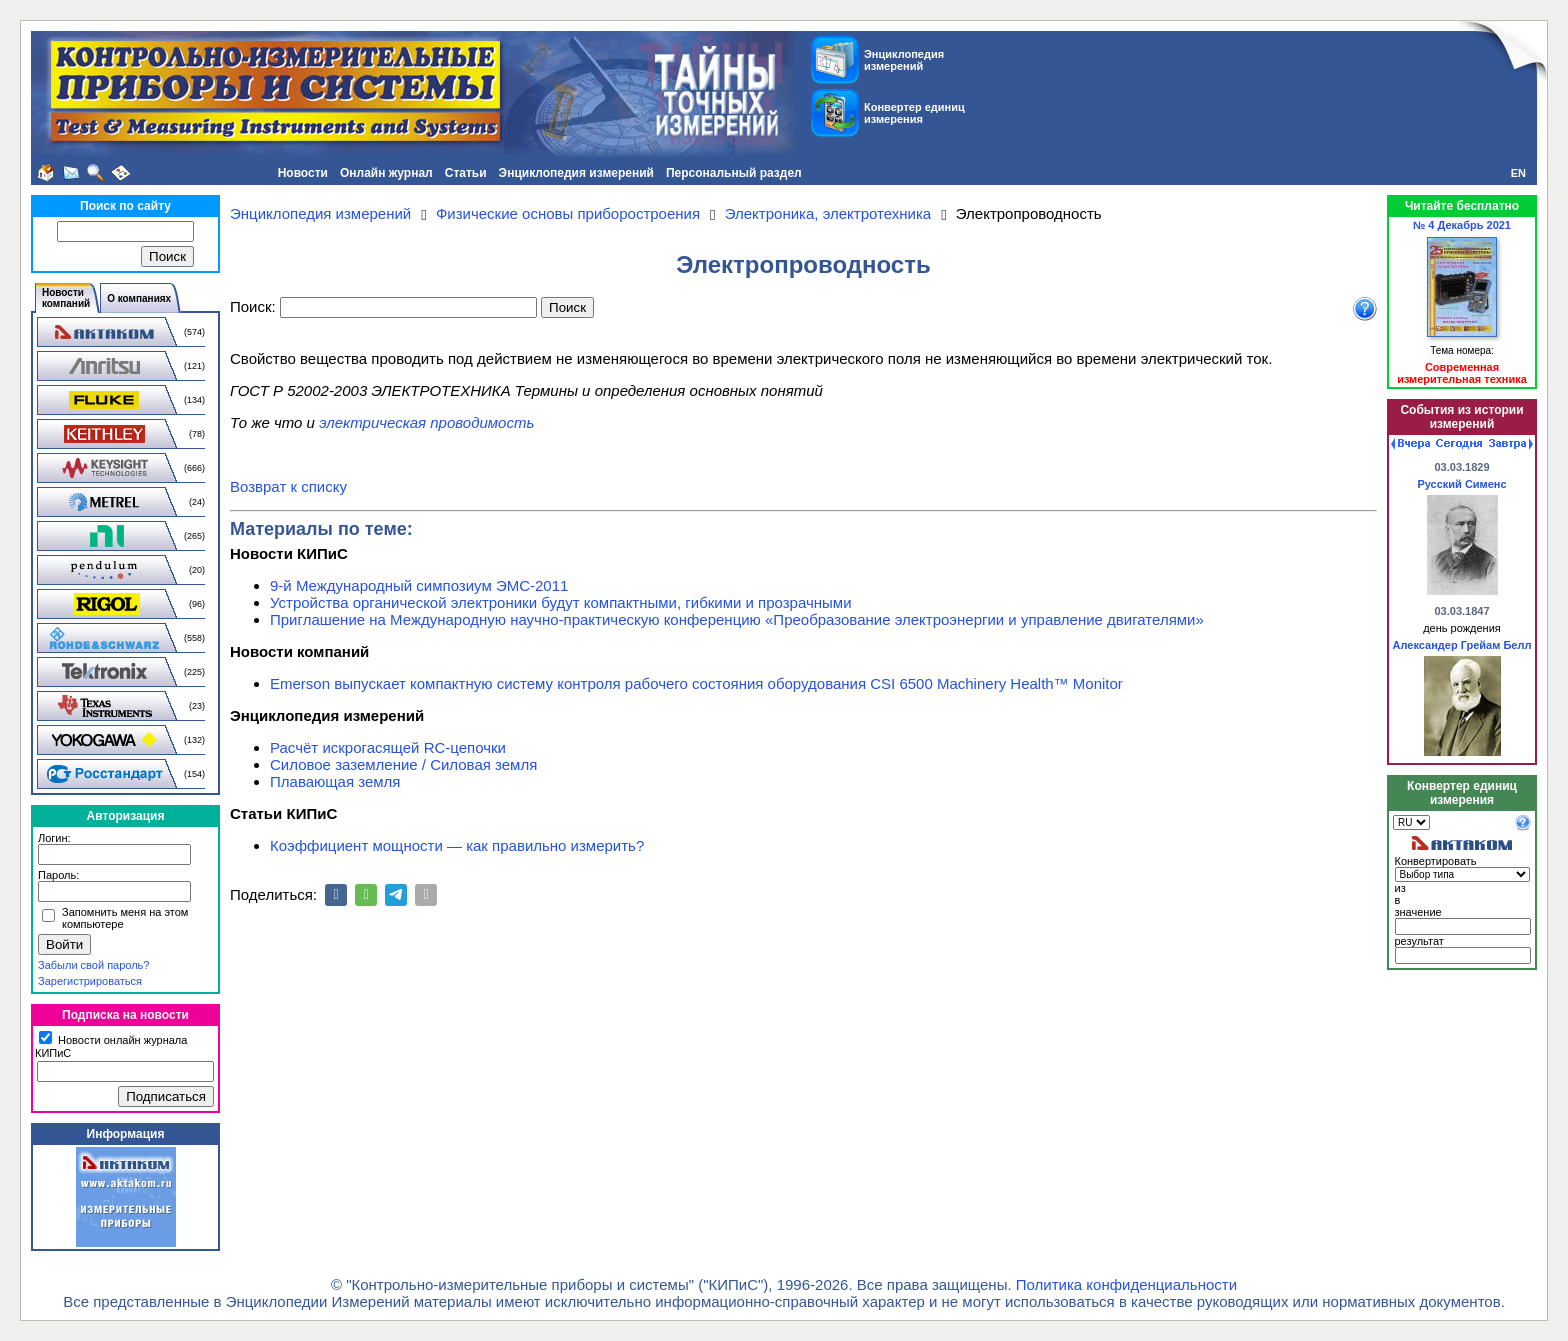 Image resolution: width=1568 pixels, height=1341 pixels. I want to click on Персональный раздел, so click(734, 173).